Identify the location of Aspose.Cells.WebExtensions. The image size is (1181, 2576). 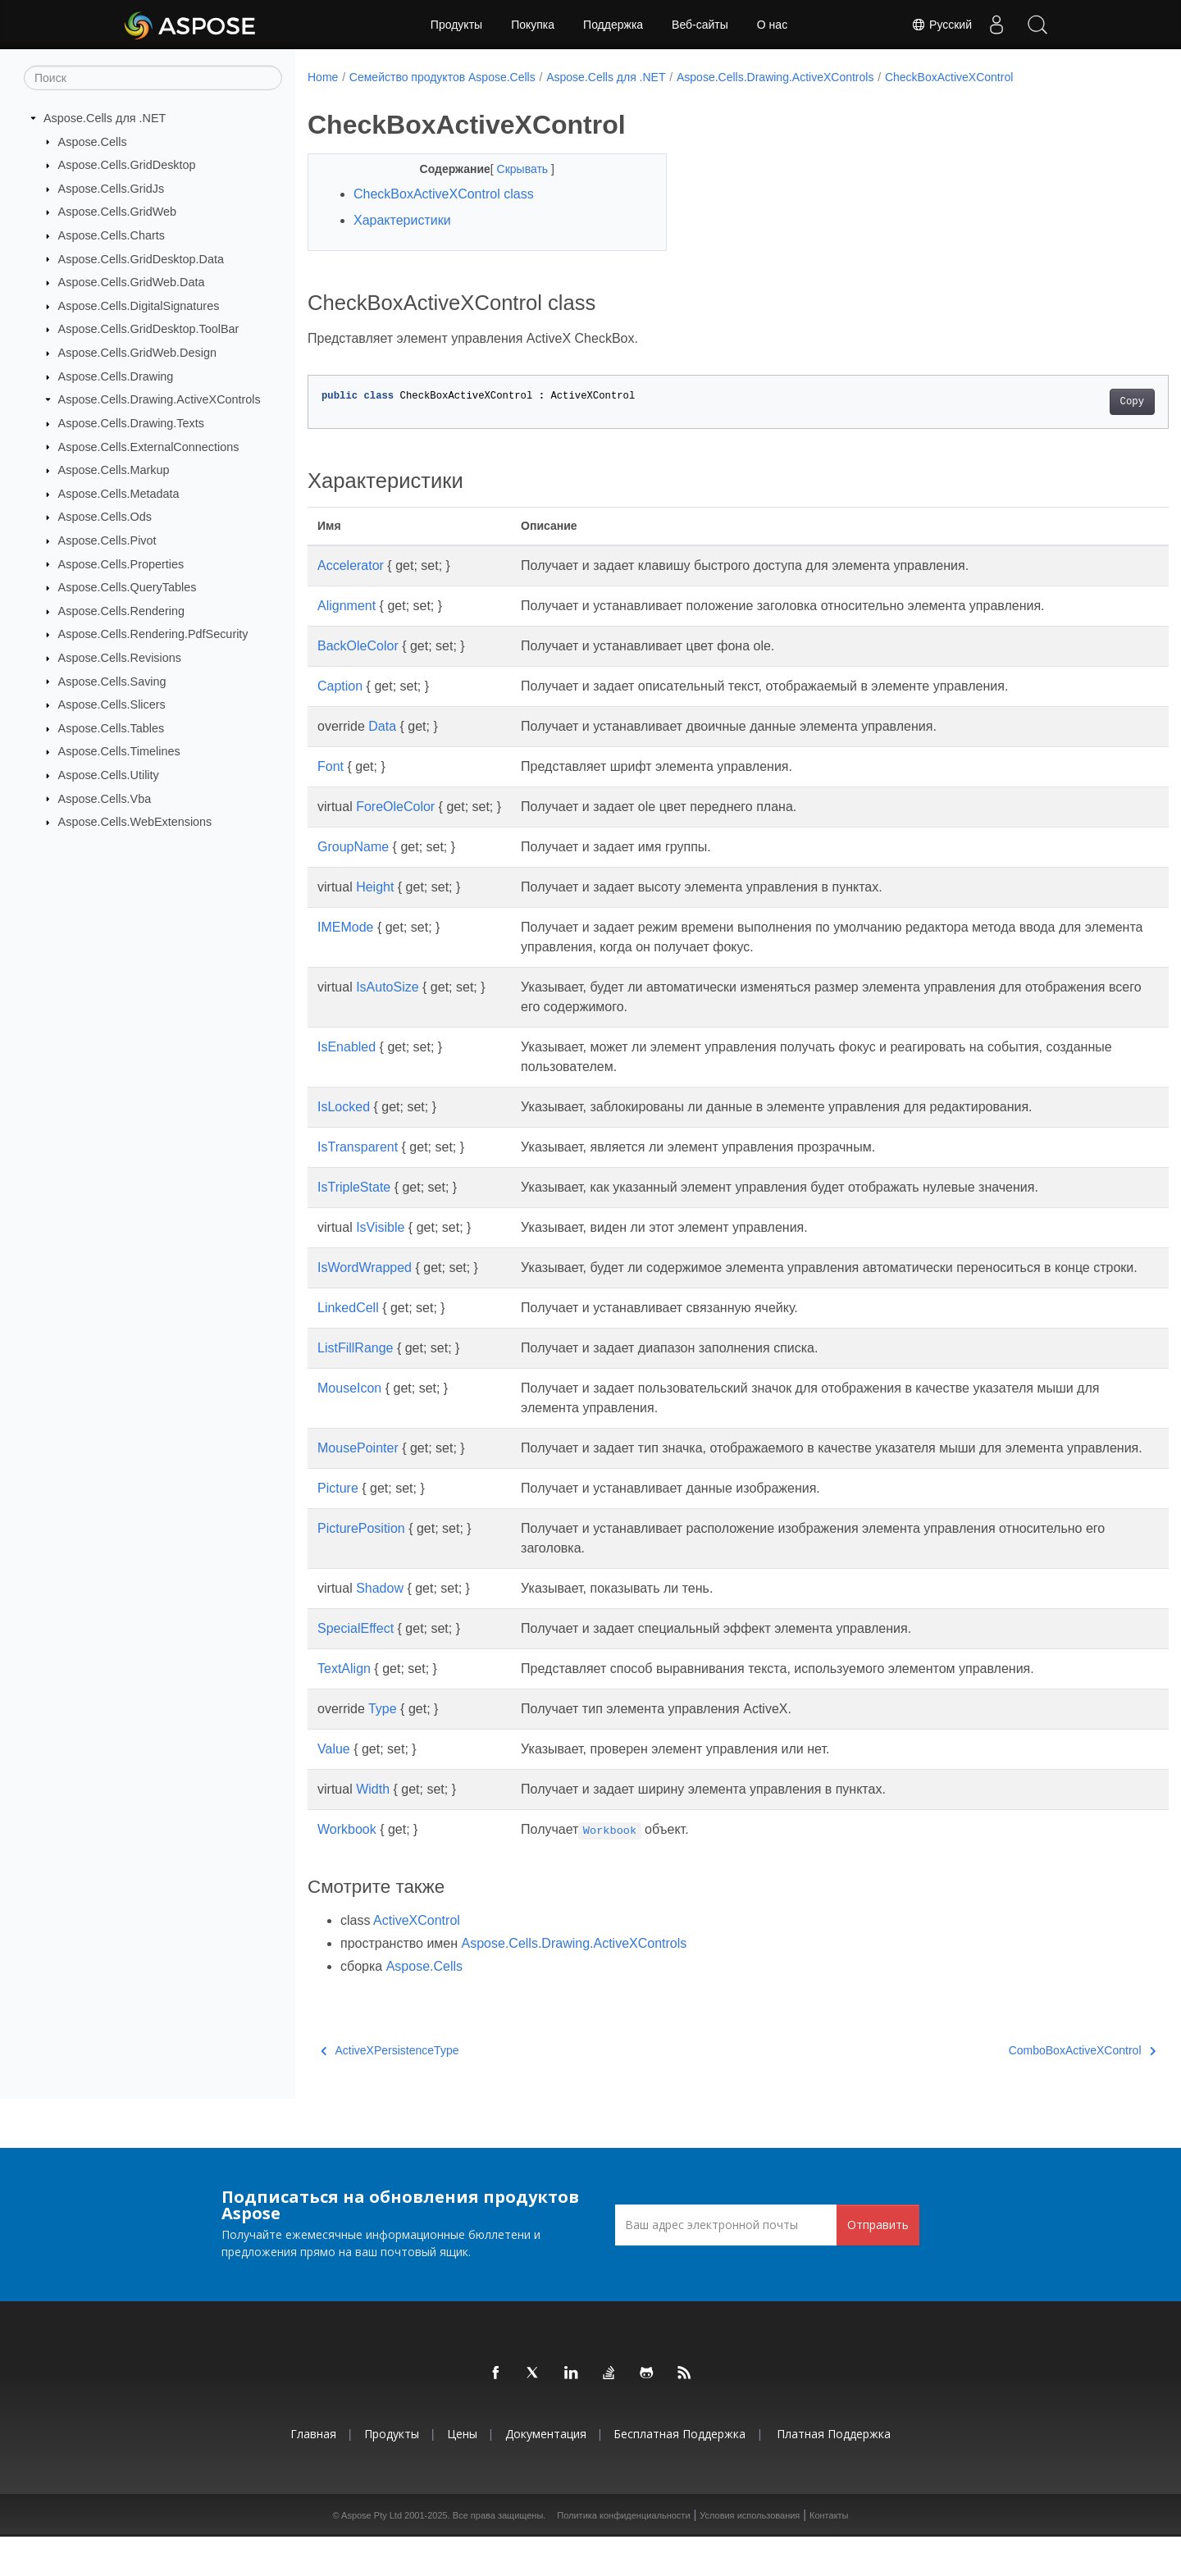
(135, 821).